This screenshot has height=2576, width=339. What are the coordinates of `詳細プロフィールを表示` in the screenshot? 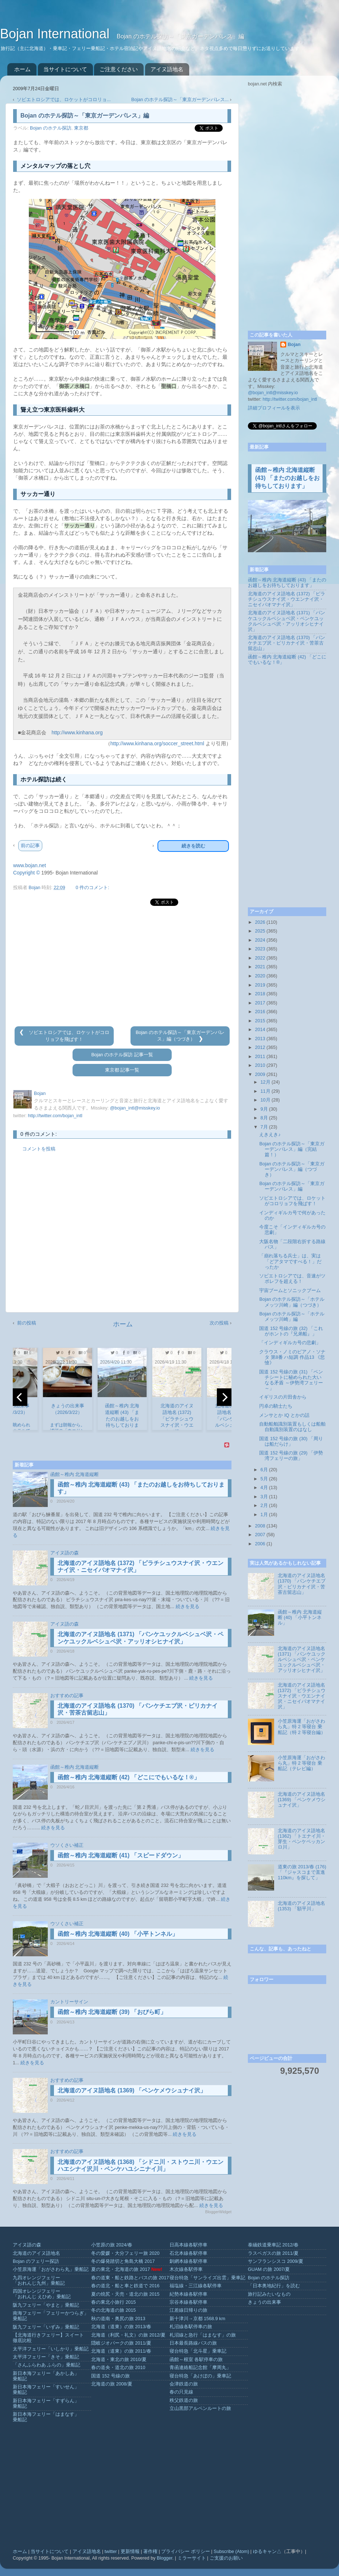 It's located at (274, 408).